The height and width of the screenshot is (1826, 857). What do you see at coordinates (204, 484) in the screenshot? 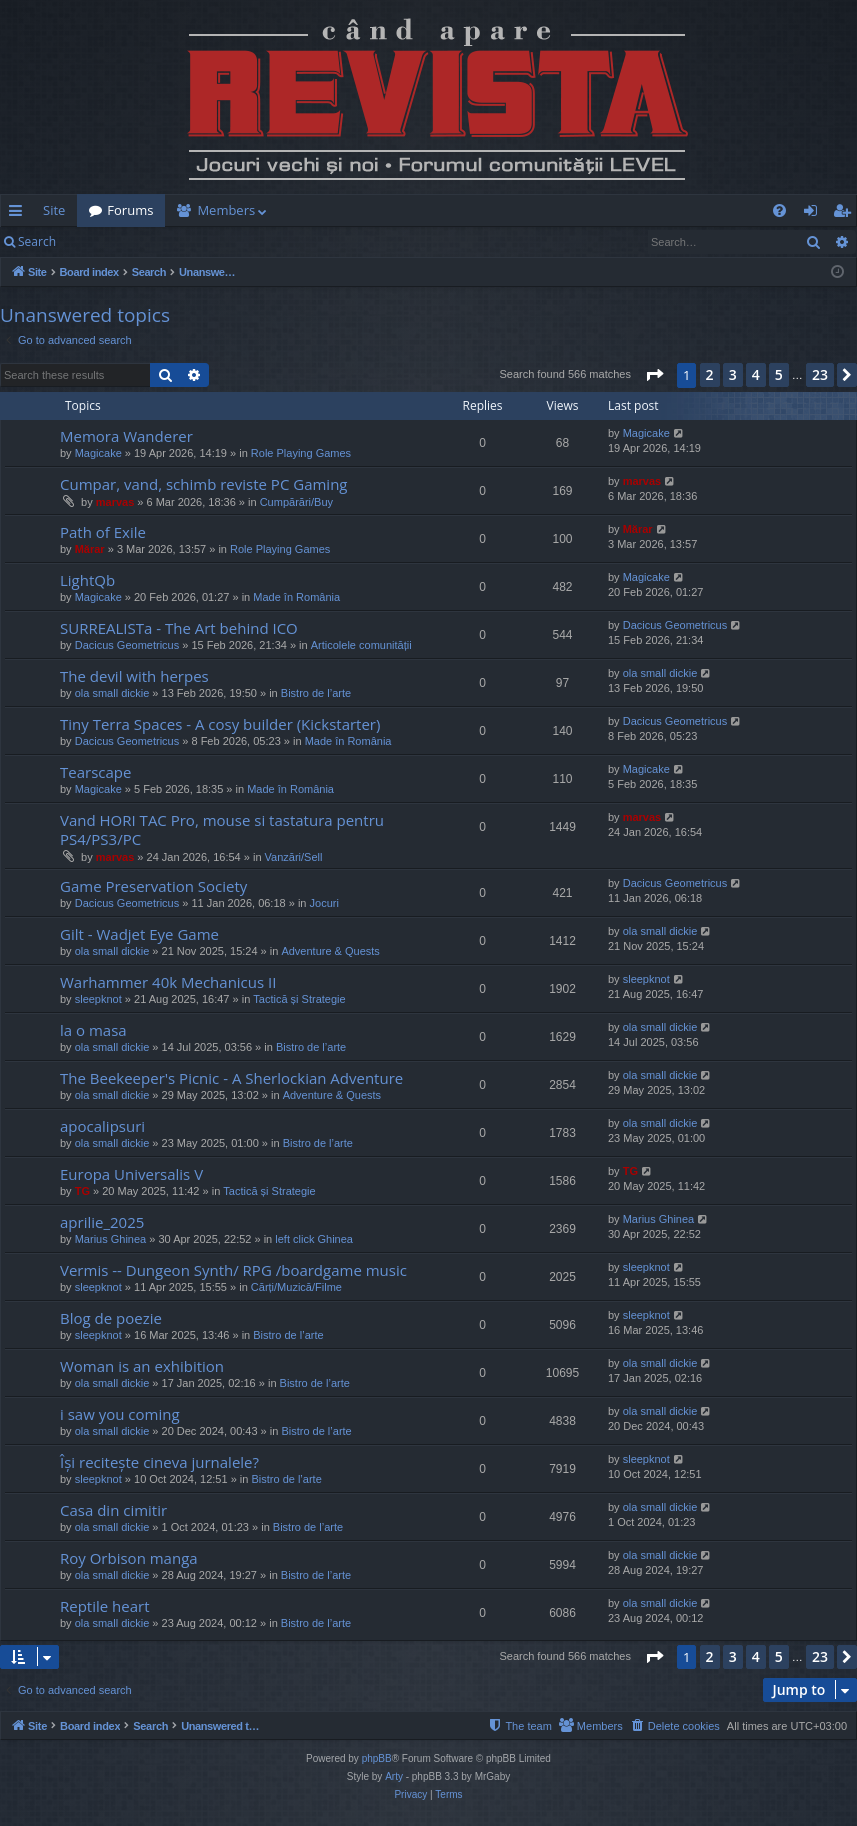
I see `Cumpar, vand, schimb reviste PC Gaming` at bounding box center [204, 484].